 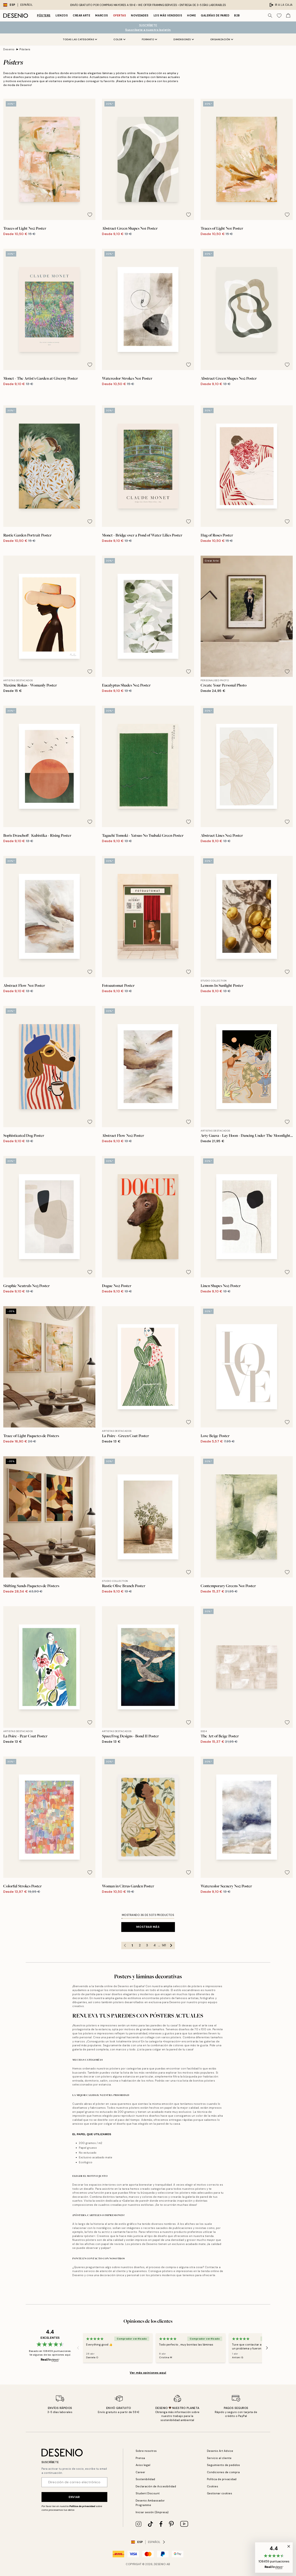 What do you see at coordinates (270, 15) in the screenshot?
I see `[Buscar]` at bounding box center [270, 15].